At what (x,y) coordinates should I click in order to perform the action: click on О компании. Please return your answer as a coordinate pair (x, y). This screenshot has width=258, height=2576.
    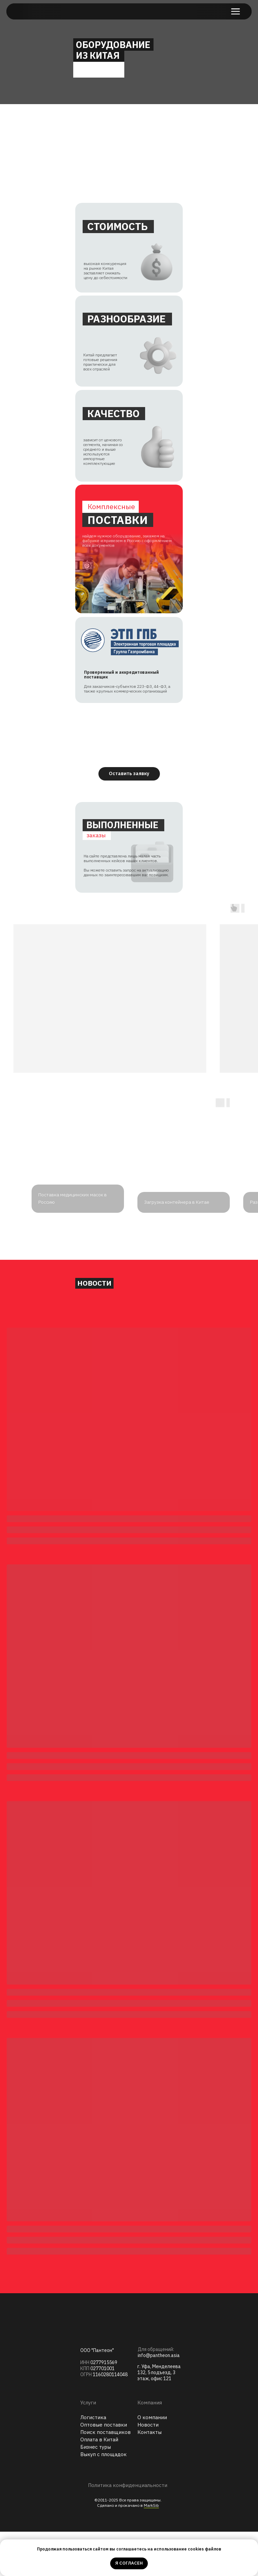
    Looking at the image, I should click on (152, 2461).